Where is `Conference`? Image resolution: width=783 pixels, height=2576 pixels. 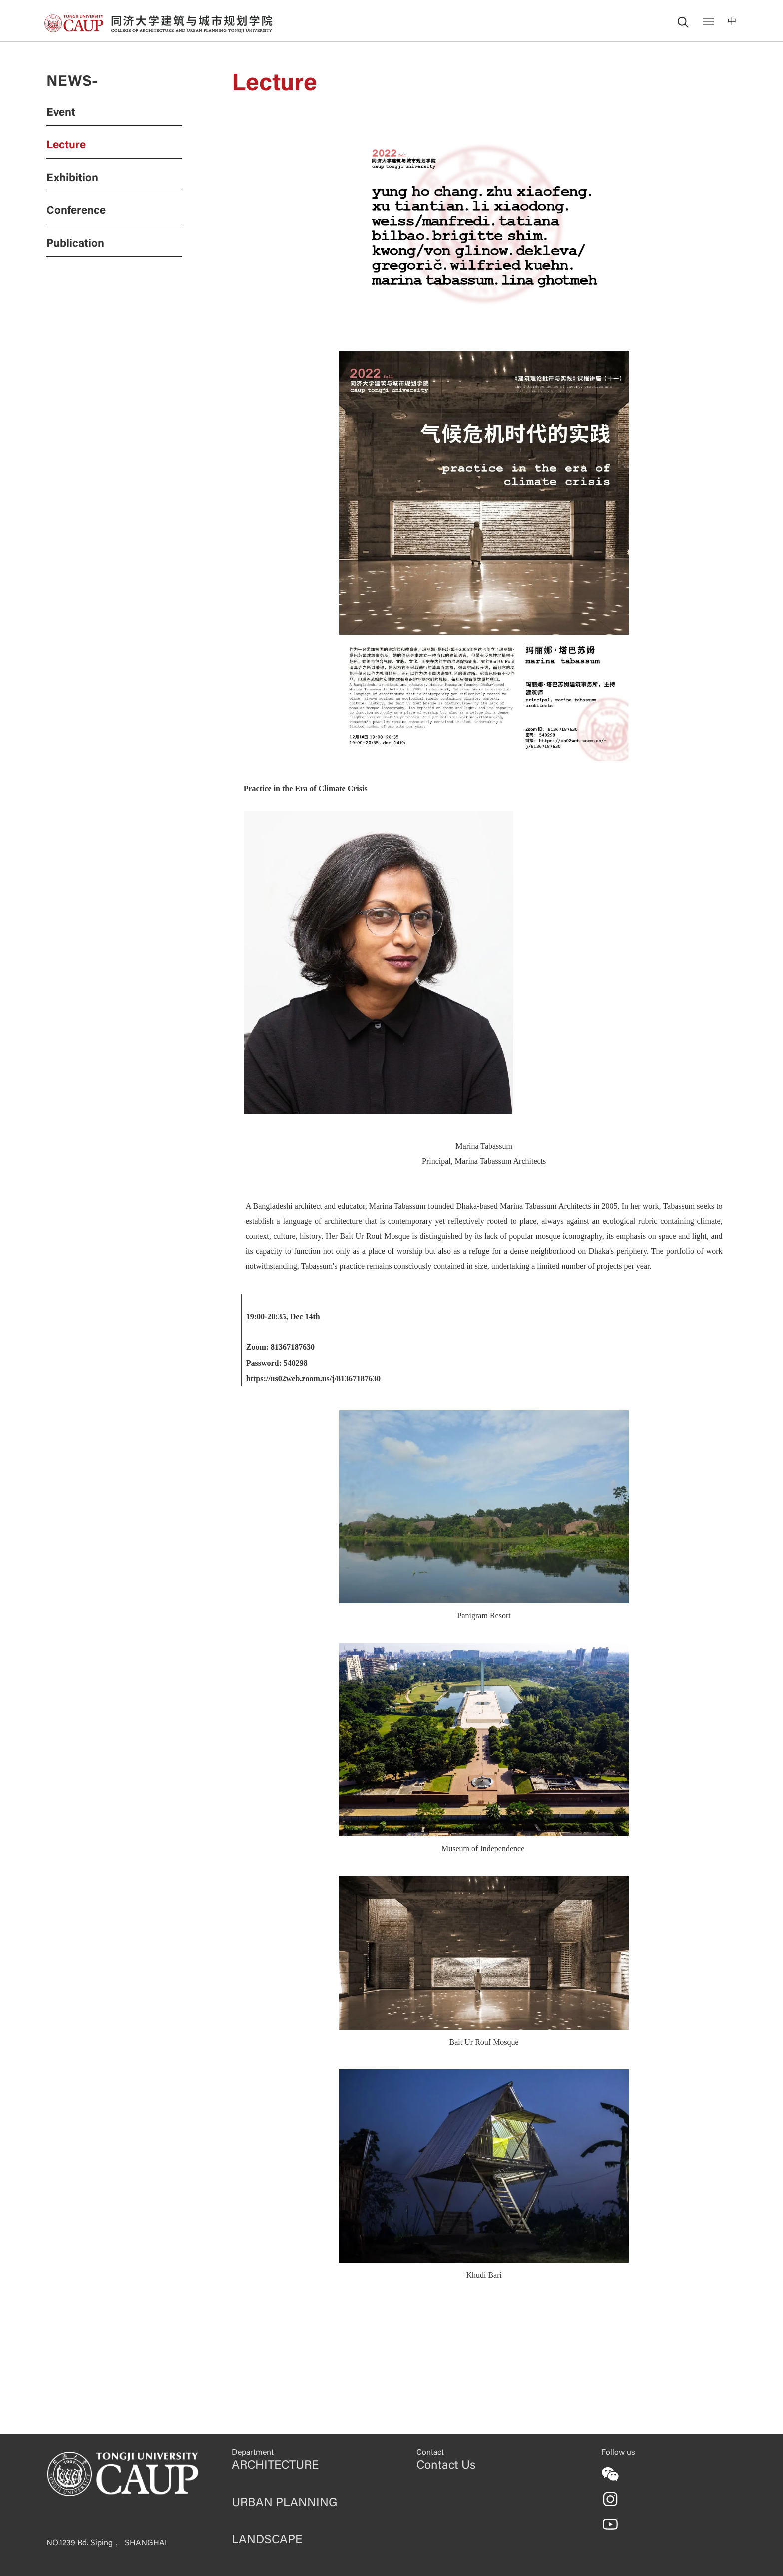 Conference is located at coordinates (76, 211).